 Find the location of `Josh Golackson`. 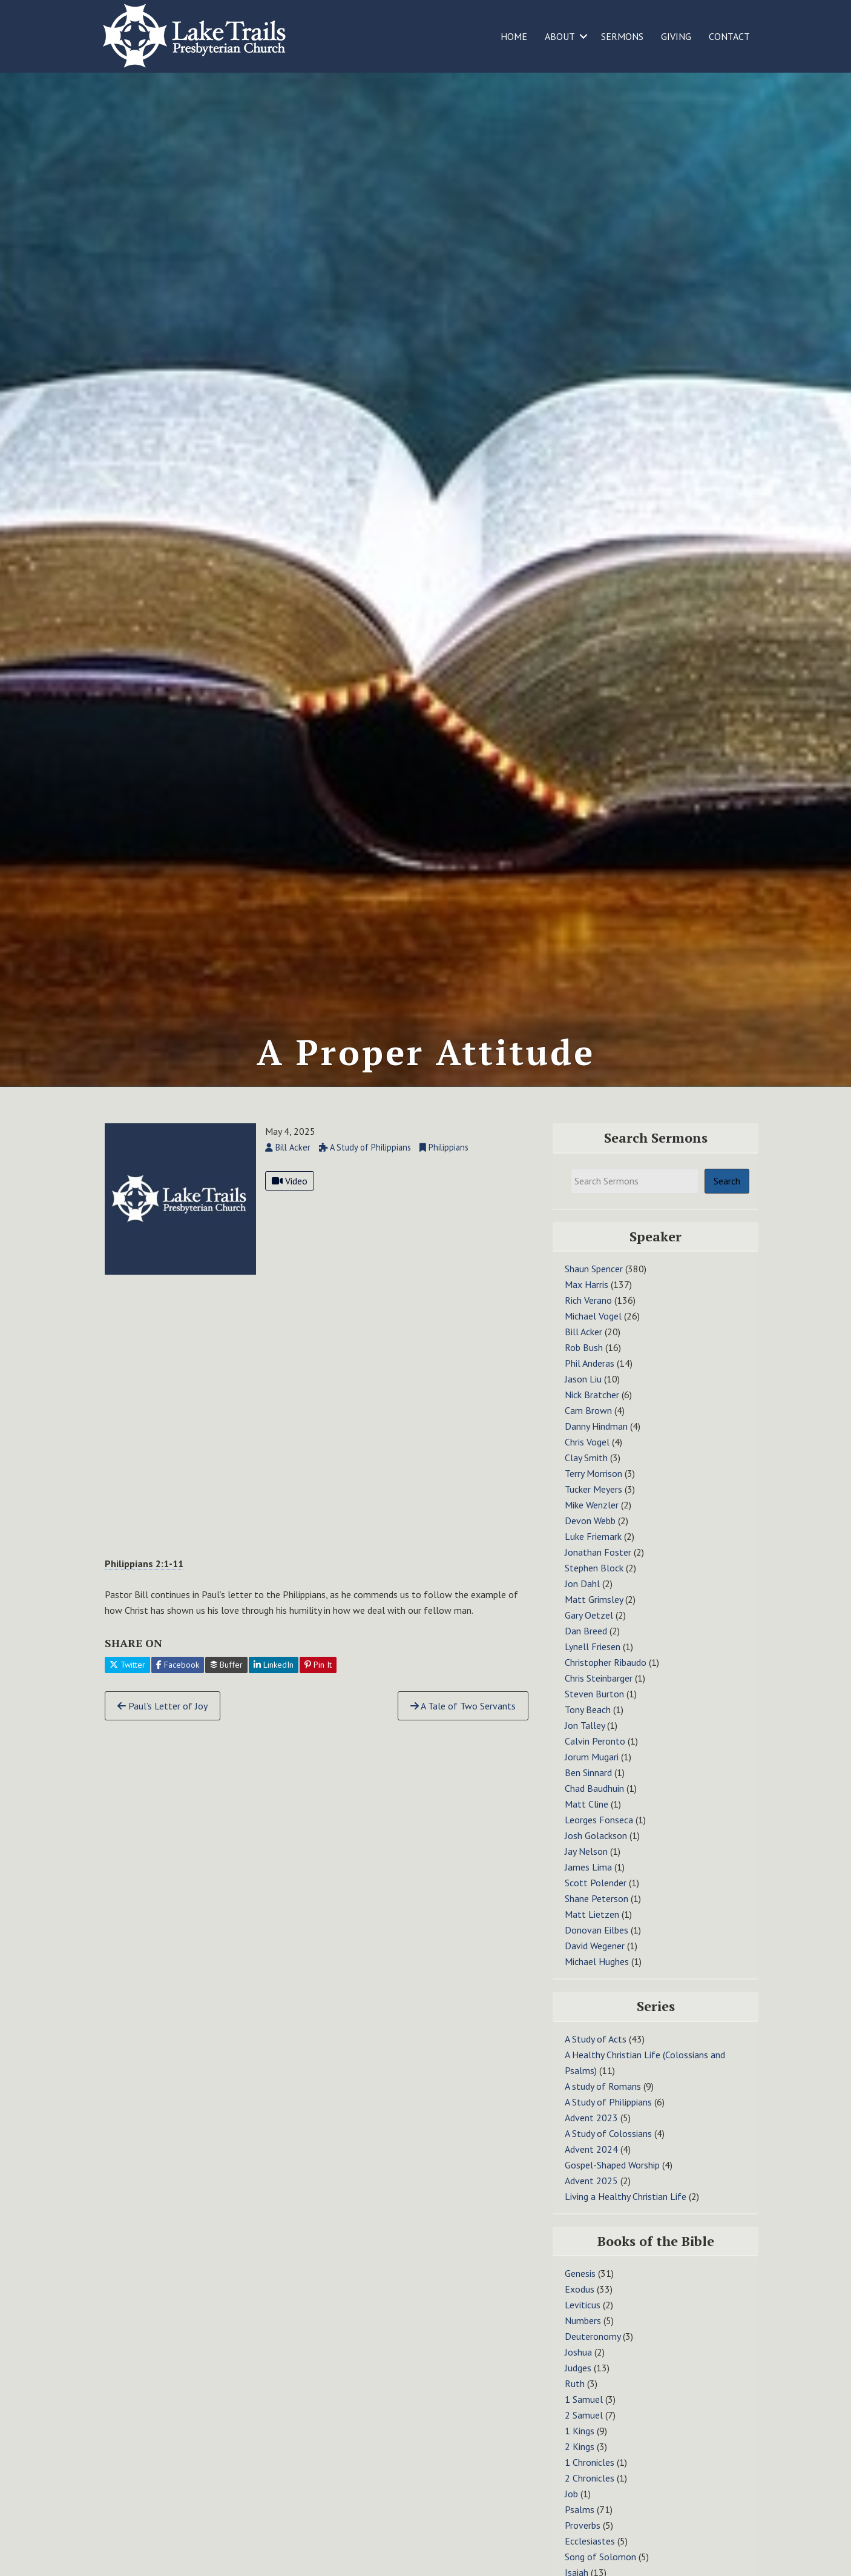

Josh Golackson is located at coordinates (596, 1852).